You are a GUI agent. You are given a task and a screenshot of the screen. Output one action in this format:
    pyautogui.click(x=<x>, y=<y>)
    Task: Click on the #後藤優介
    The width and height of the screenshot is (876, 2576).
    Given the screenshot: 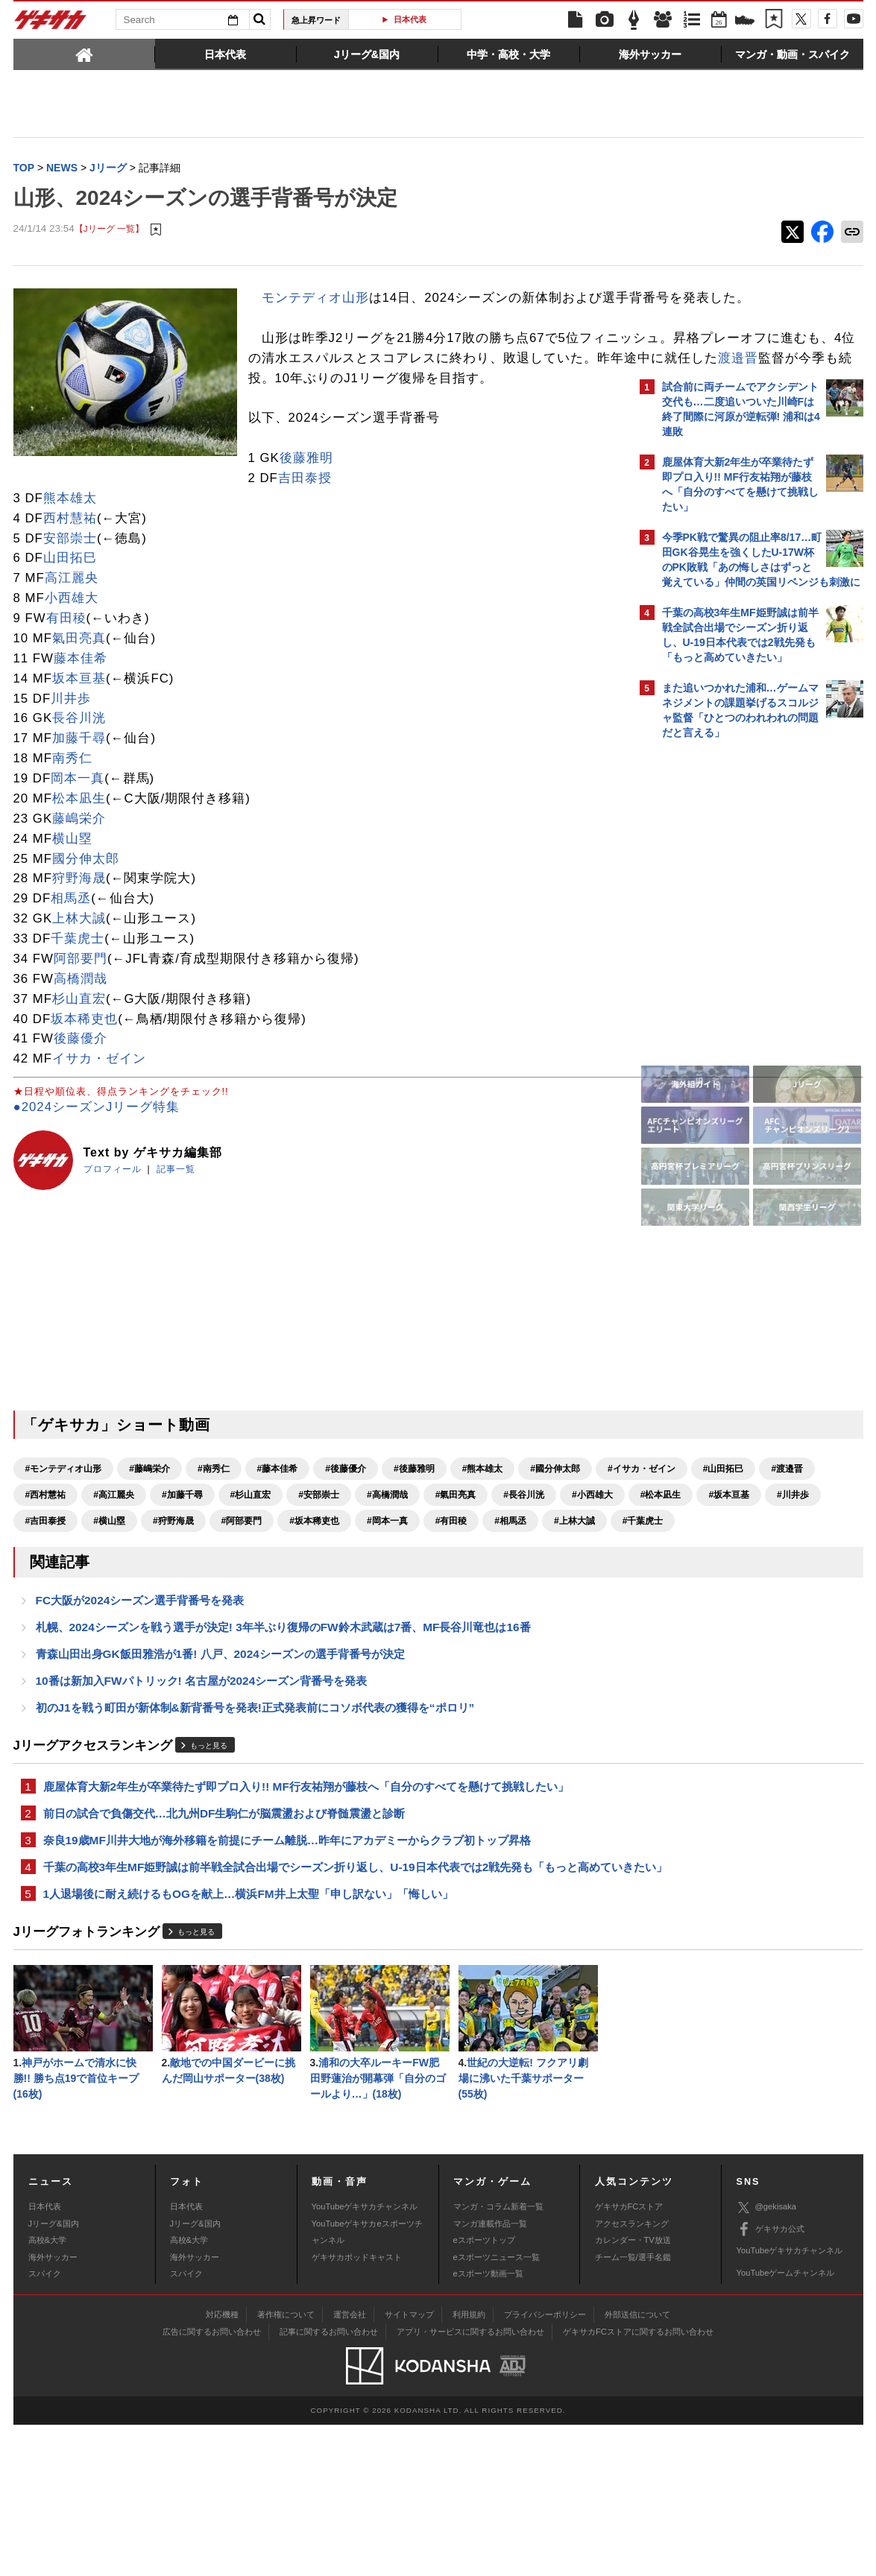 What is the action you would take?
    pyautogui.click(x=345, y=1530)
    